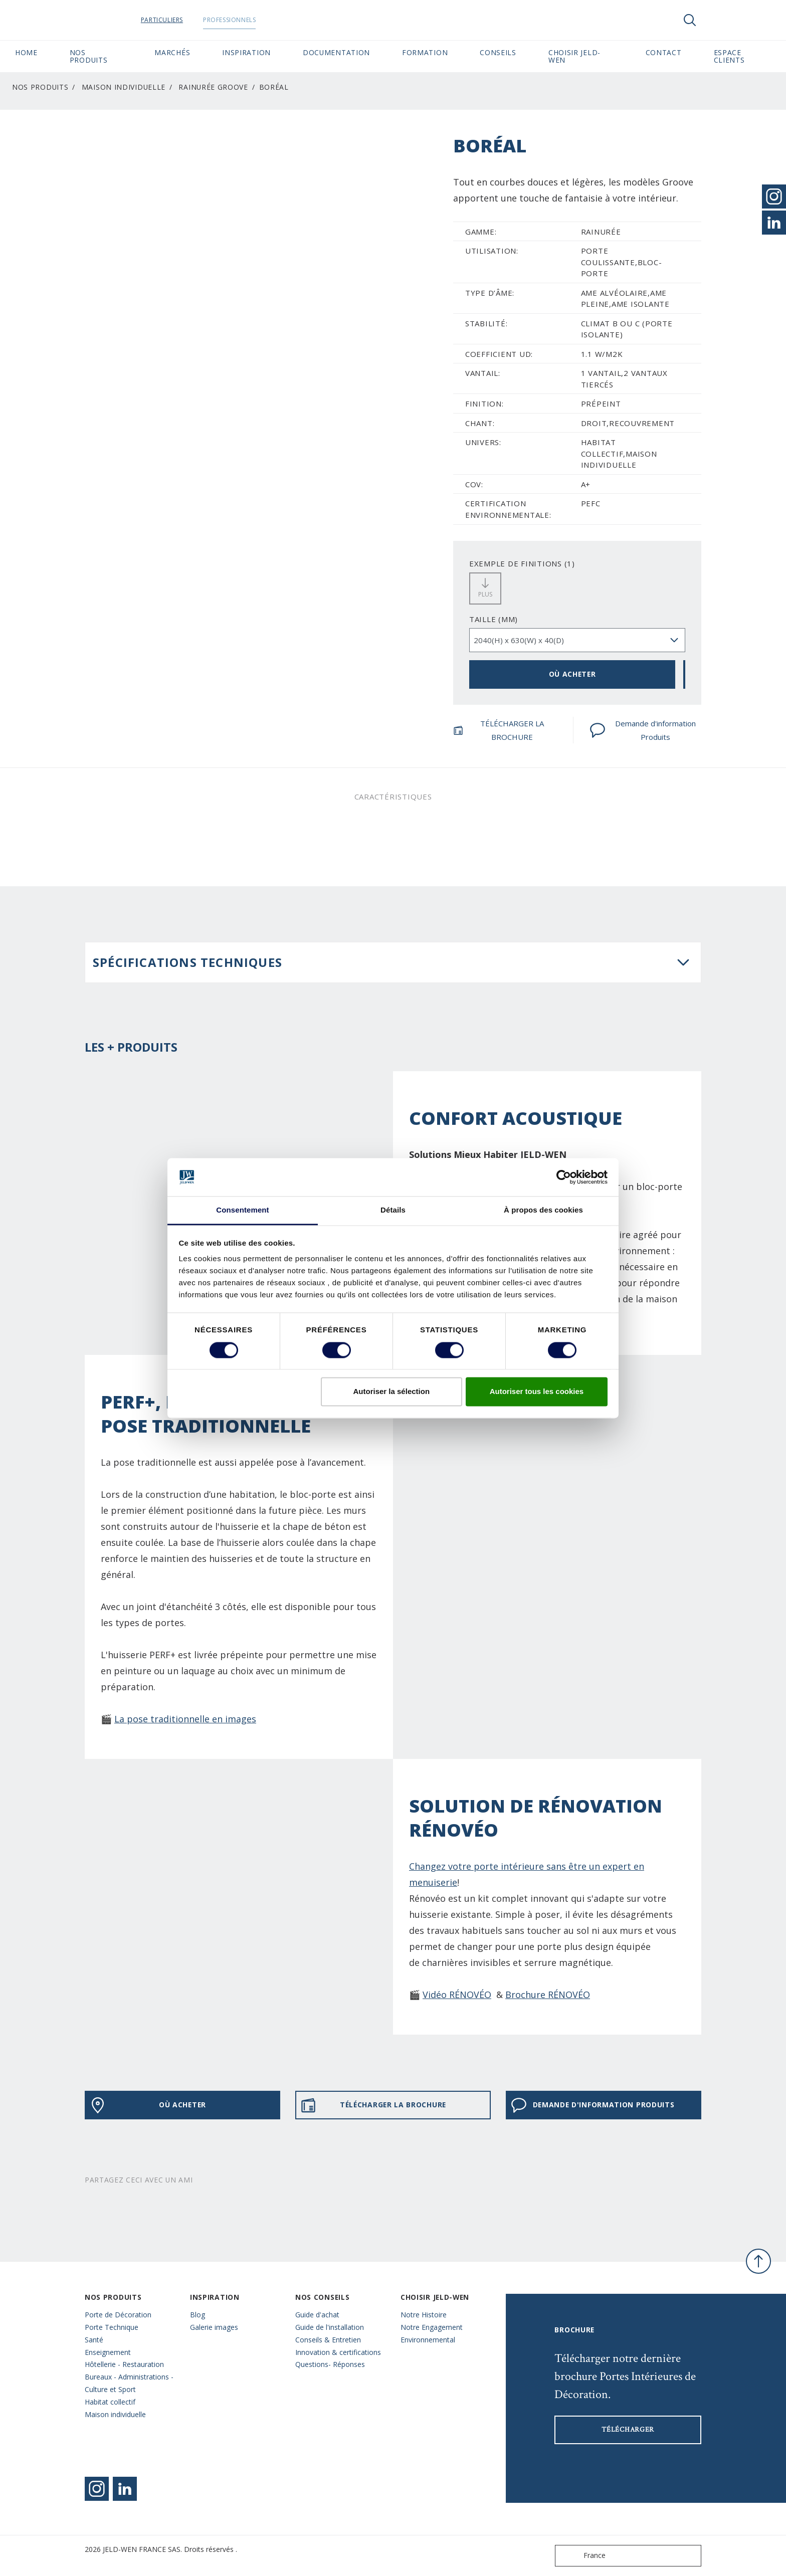 This screenshot has width=786, height=2576. Describe the element at coordinates (328, 2339) in the screenshot. I see `Conseils & Entretien` at that location.